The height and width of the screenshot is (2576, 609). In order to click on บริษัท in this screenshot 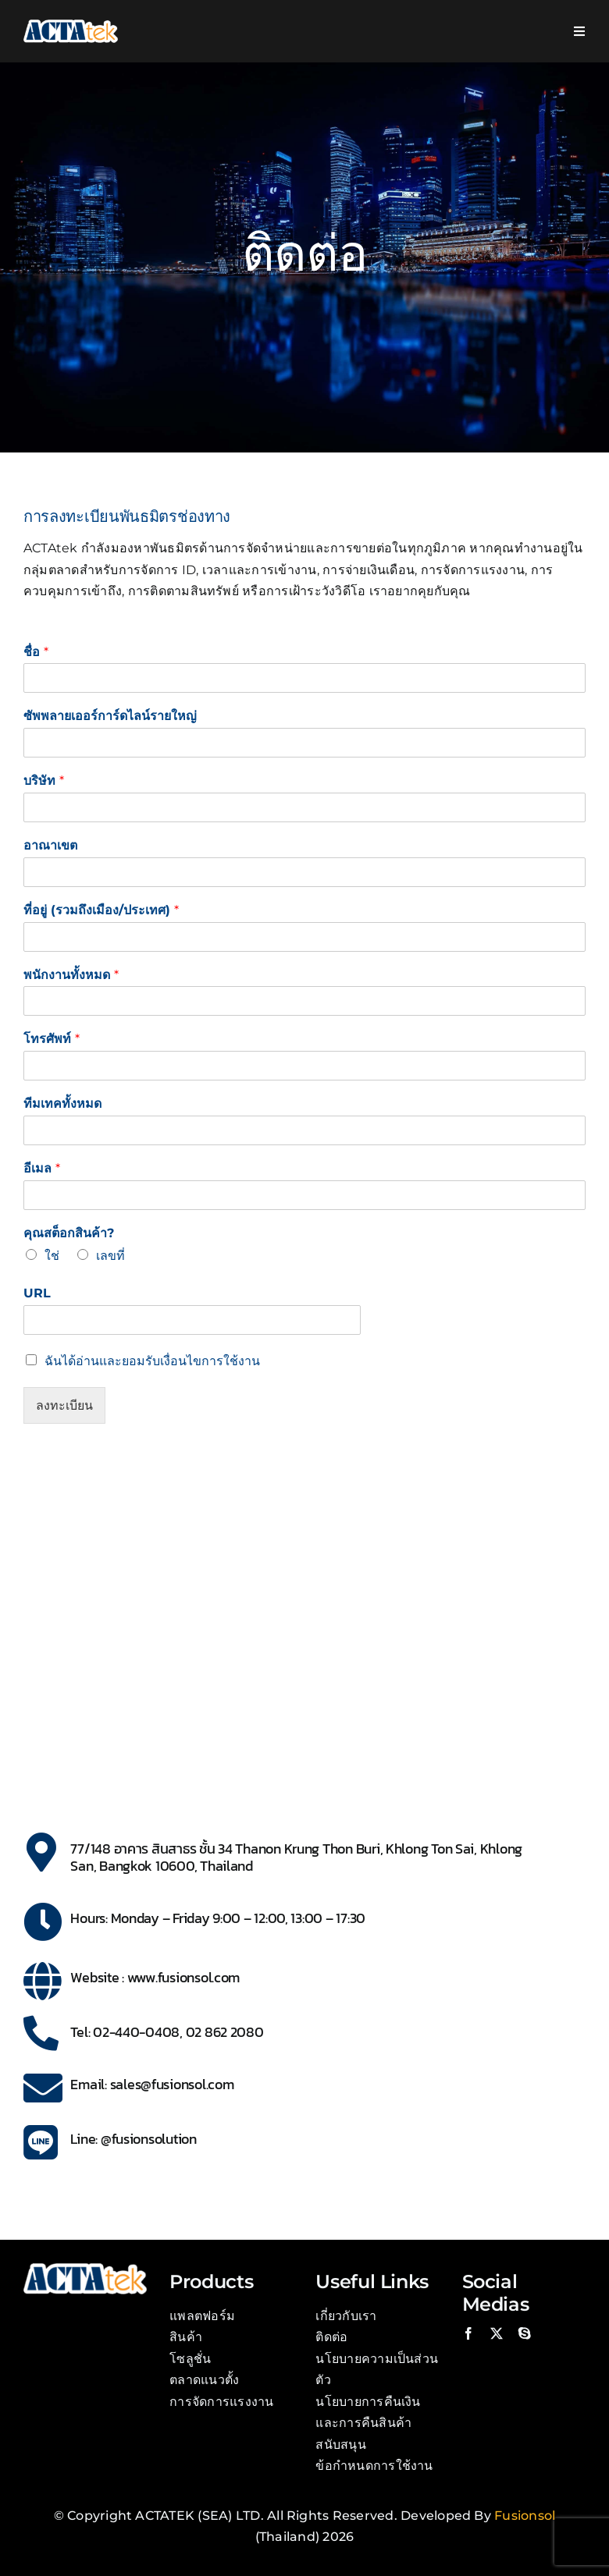, I will do `click(43, 780)`.